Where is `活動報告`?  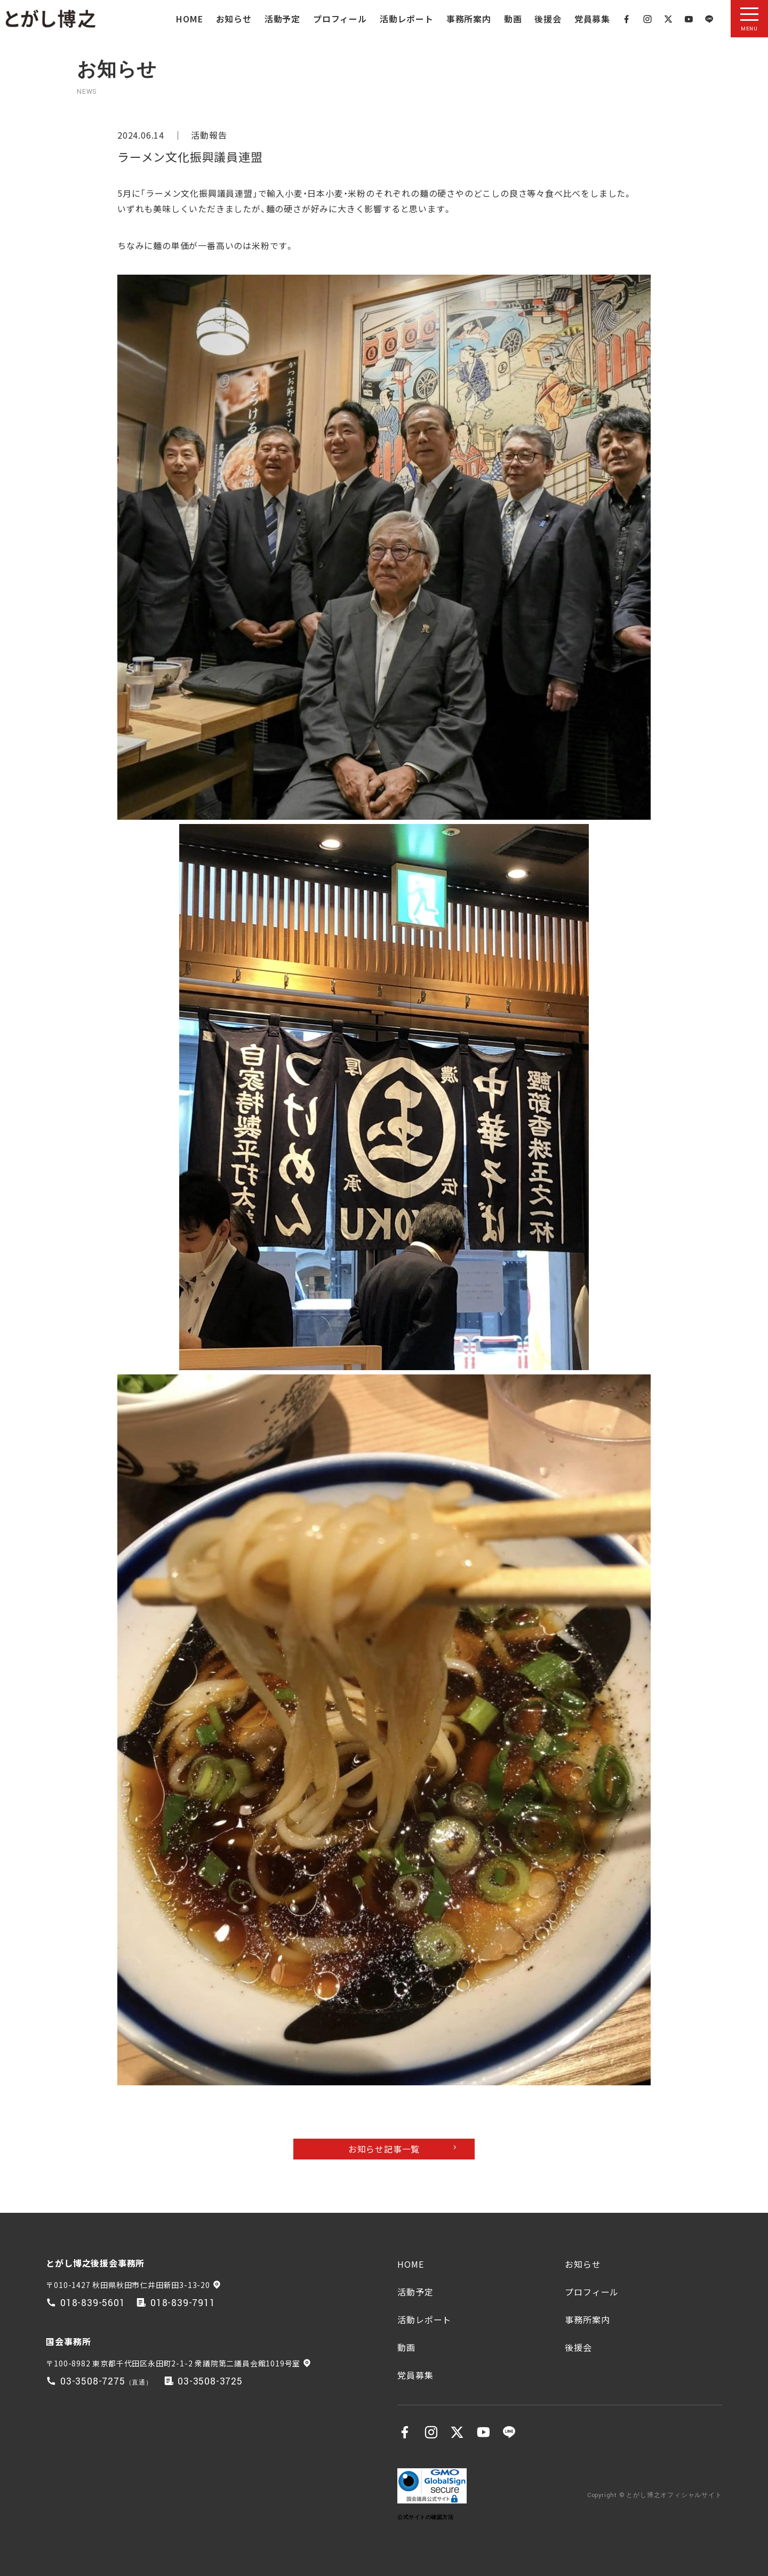
活動報告 is located at coordinates (209, 135).